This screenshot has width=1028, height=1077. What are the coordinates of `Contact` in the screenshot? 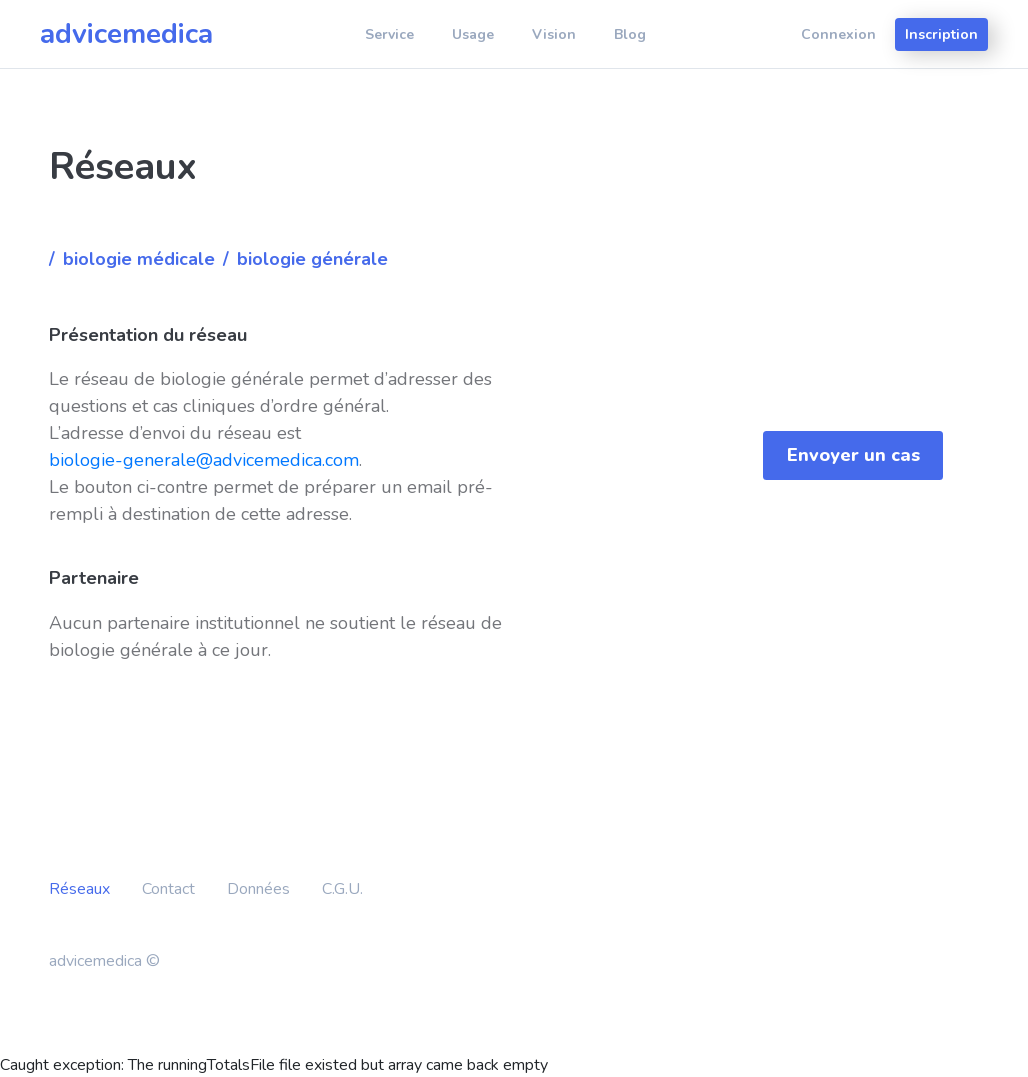 It's located at (168, 889).